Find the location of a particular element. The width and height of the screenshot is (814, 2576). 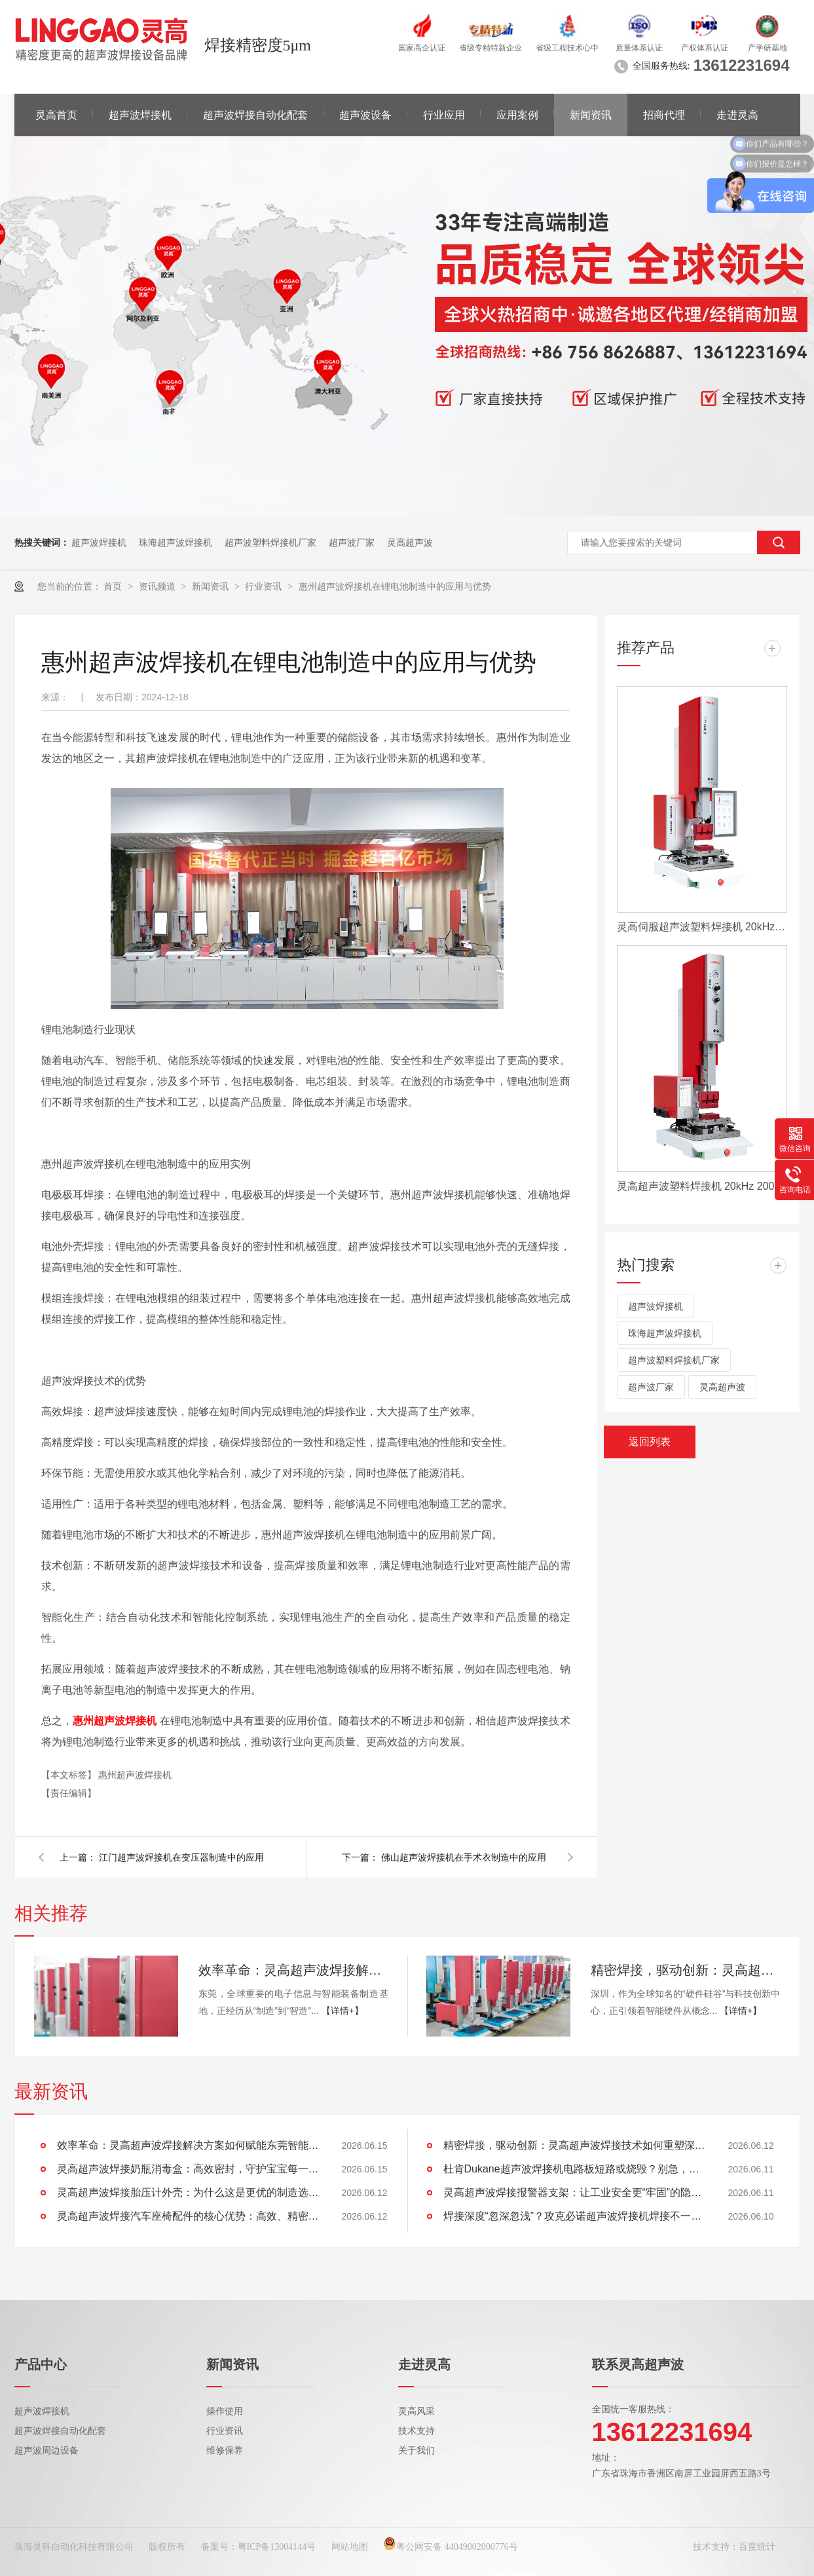

超声波周边设备 is located at coordinates (46, 2450).